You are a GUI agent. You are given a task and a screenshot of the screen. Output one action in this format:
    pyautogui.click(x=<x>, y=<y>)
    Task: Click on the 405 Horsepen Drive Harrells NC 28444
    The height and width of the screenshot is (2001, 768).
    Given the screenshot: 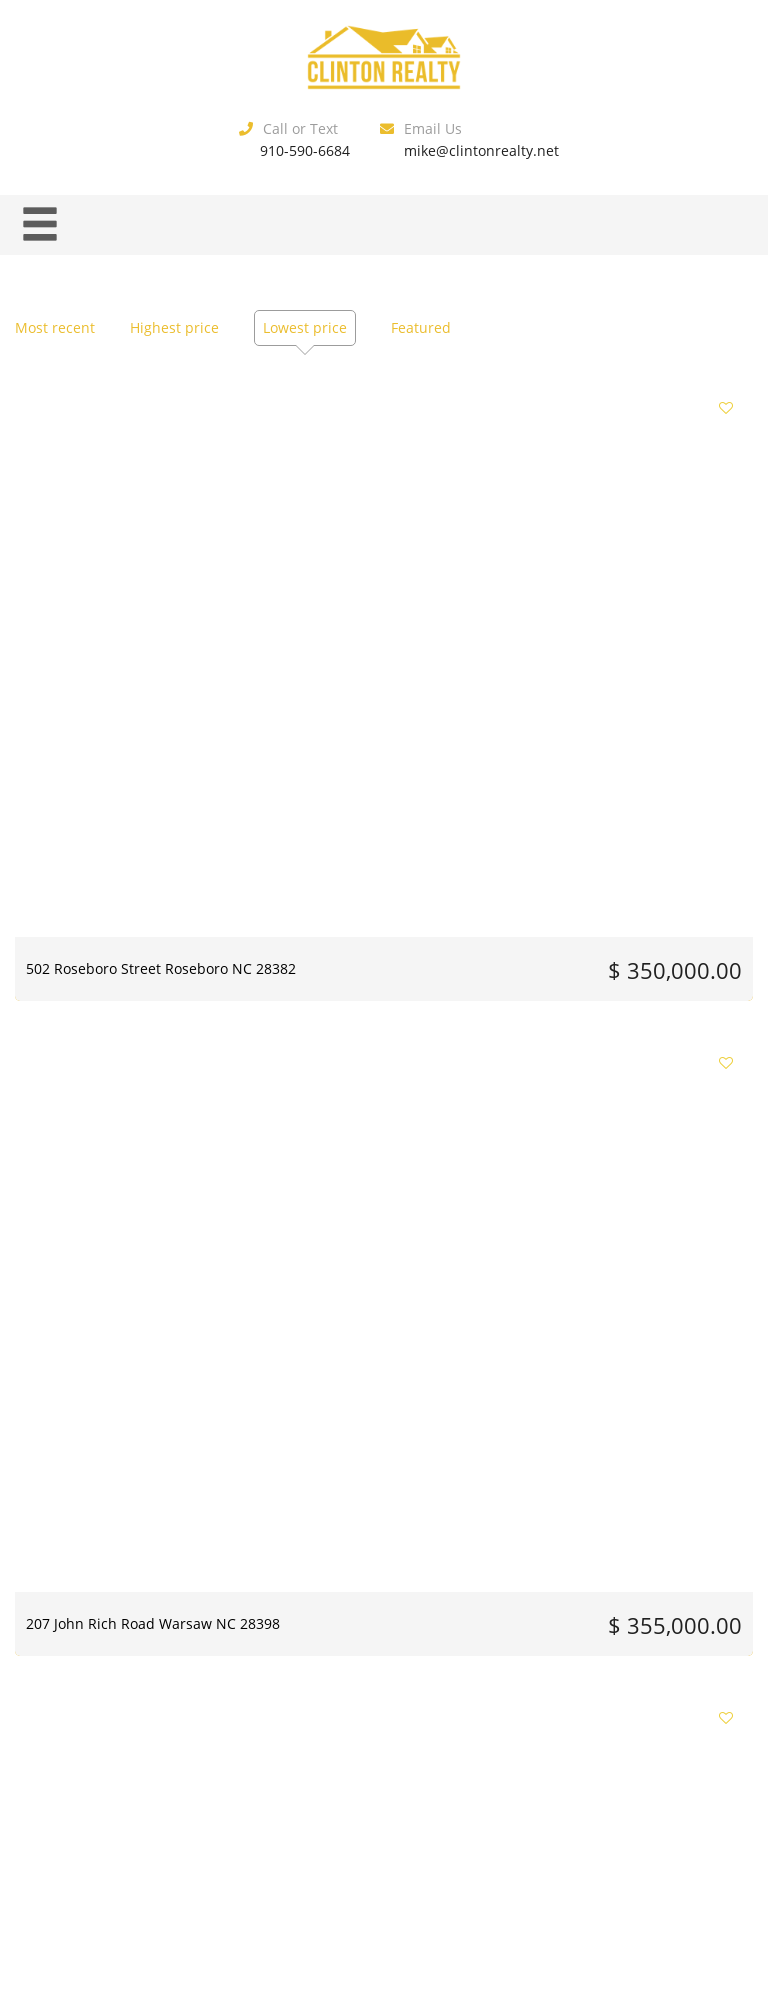 What is the action you would take?
    pyautogui.click(x=120, y=1548)
    